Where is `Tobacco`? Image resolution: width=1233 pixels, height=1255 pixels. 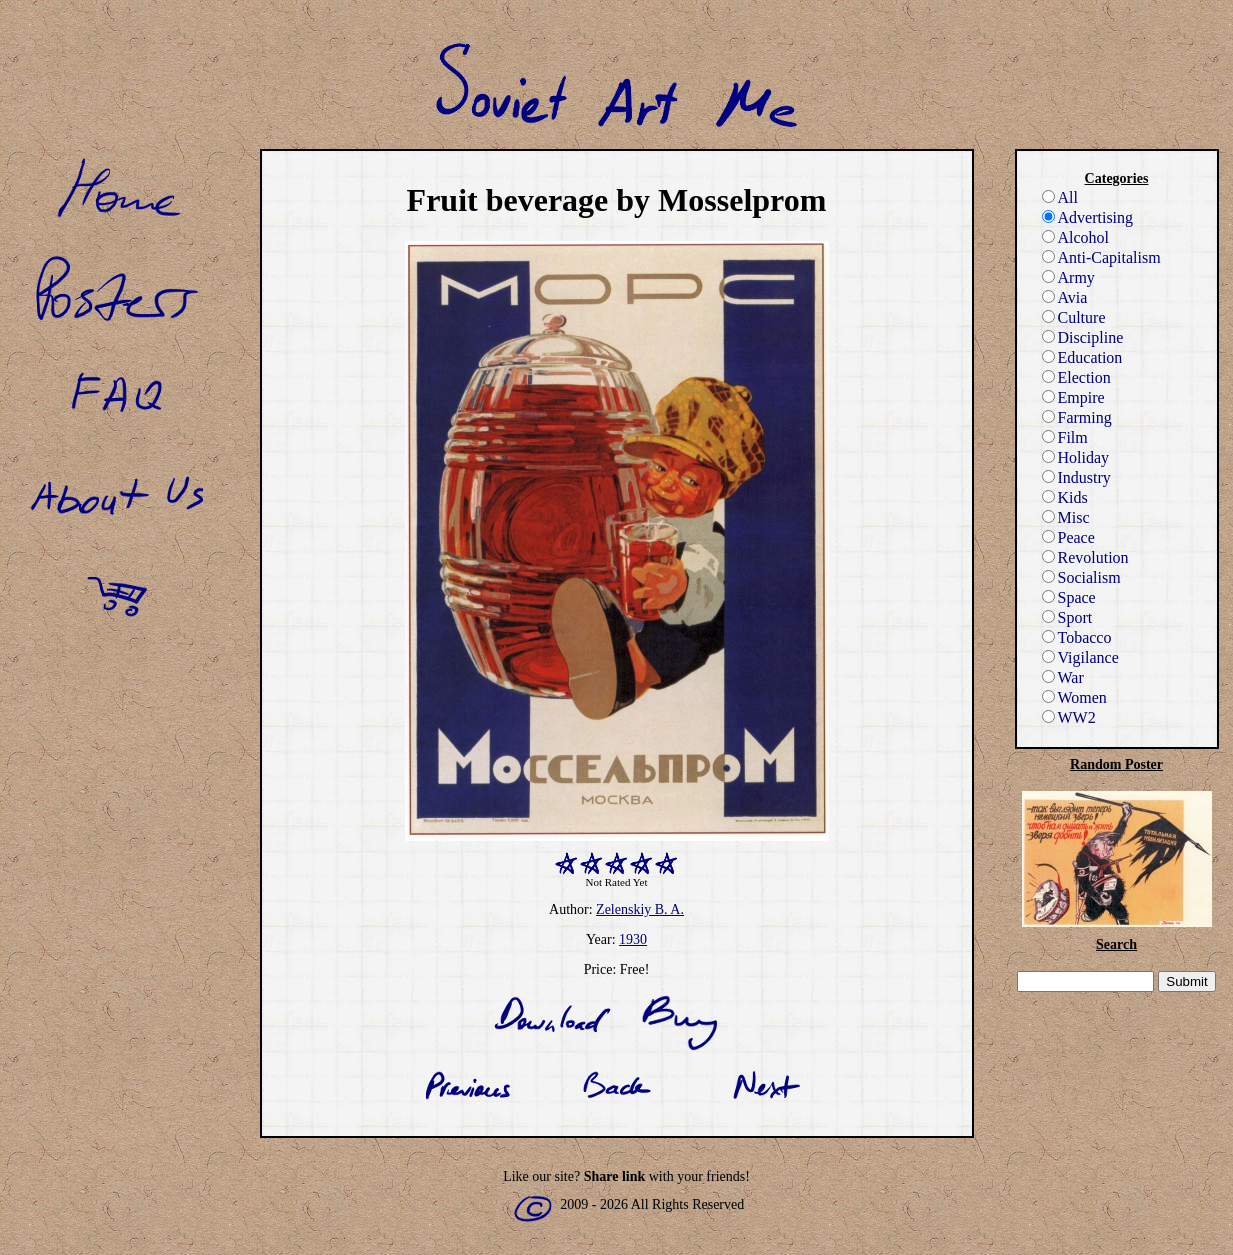 Tobacco is located at coordinates (1077, 637).